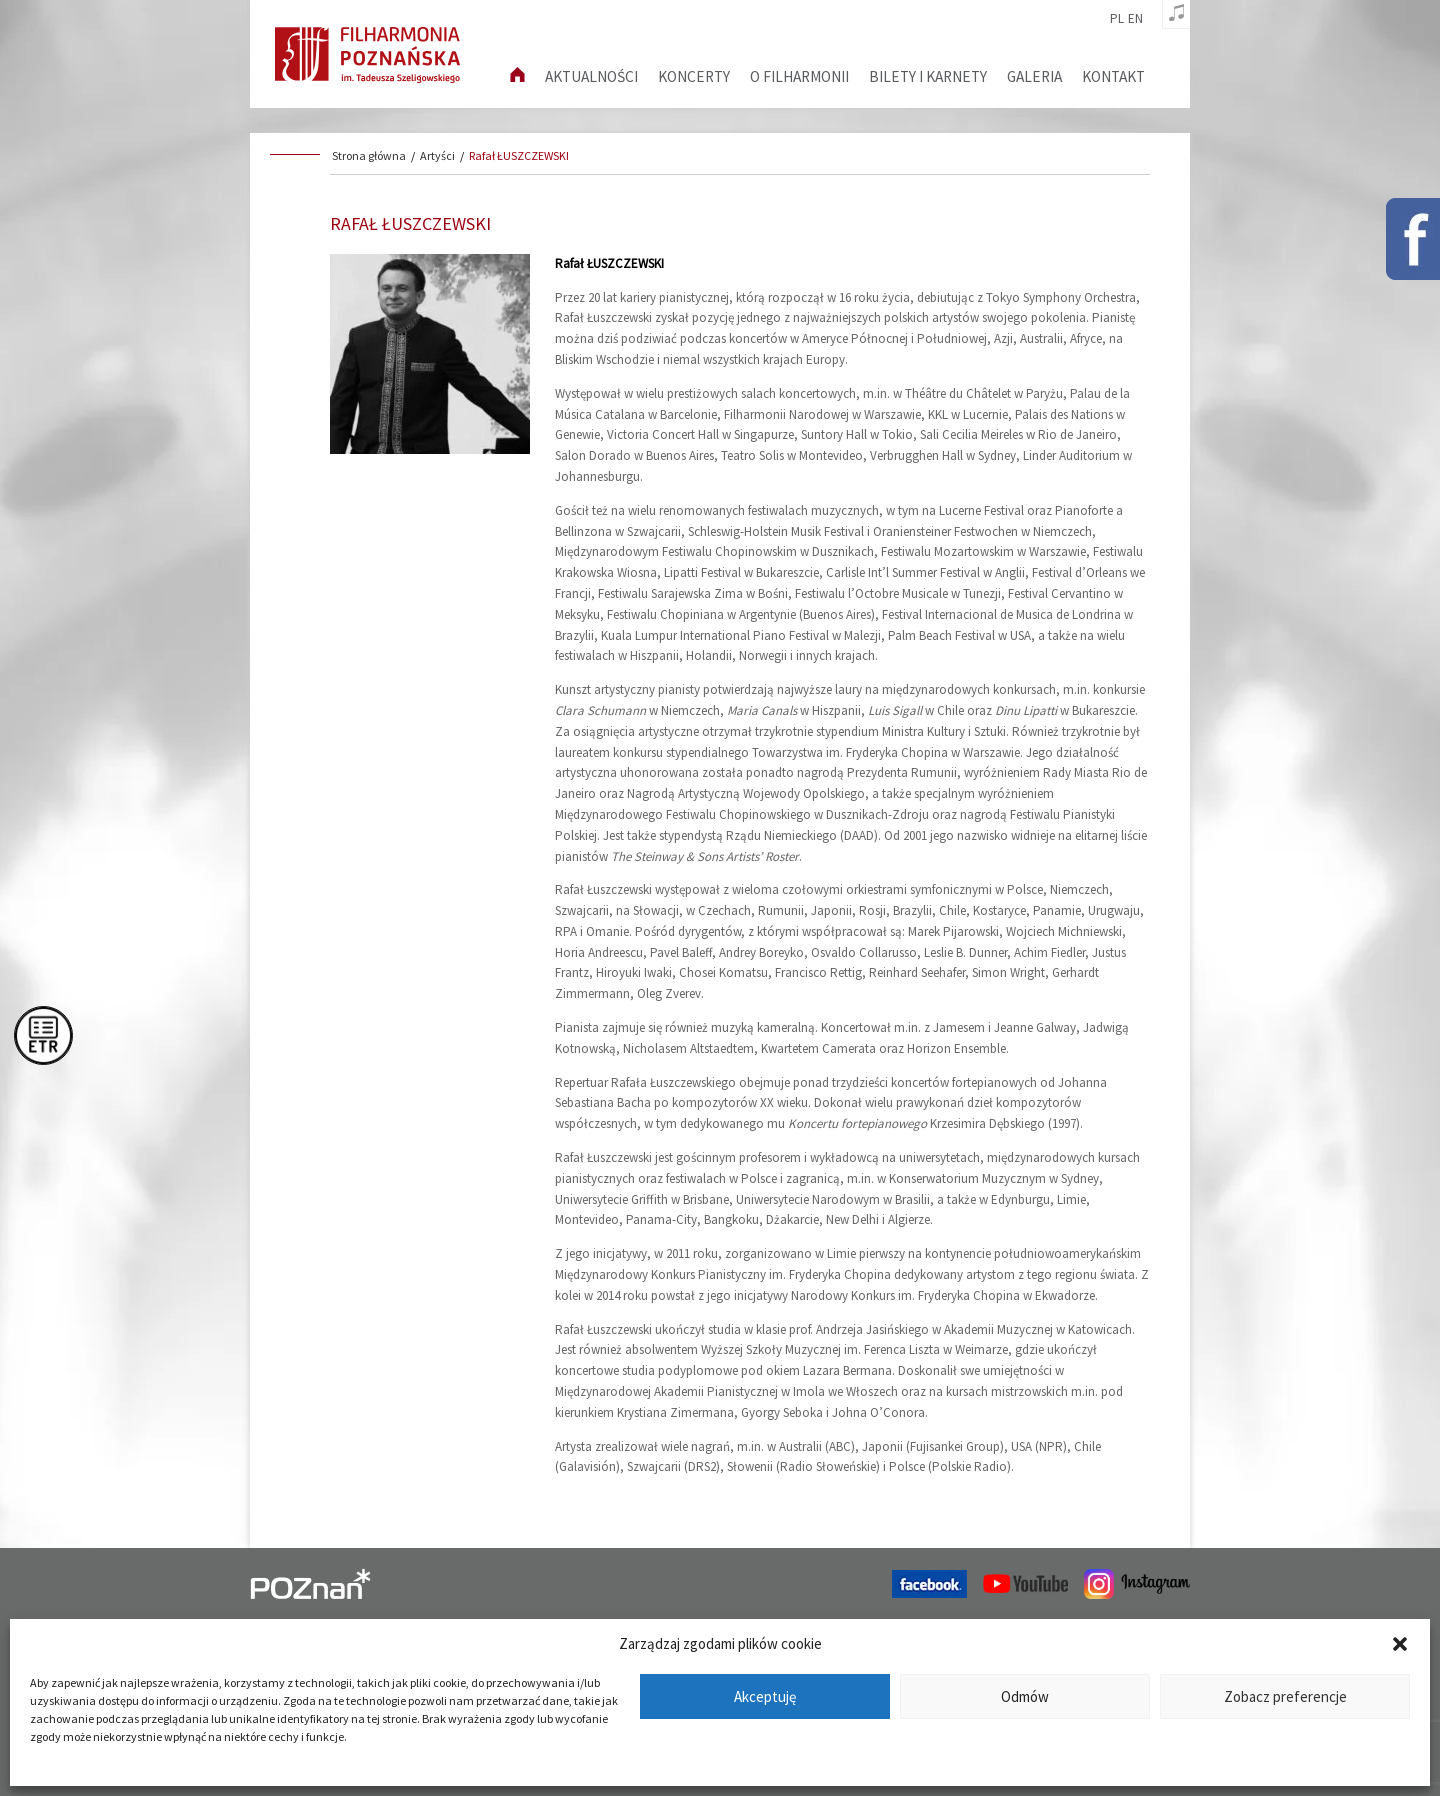 This screenshot has height=1796, width=1440. What do you see at coordinates (1113, 76) in the screenshot?
I see `Kontakt` at bounding box center [1113, 76].